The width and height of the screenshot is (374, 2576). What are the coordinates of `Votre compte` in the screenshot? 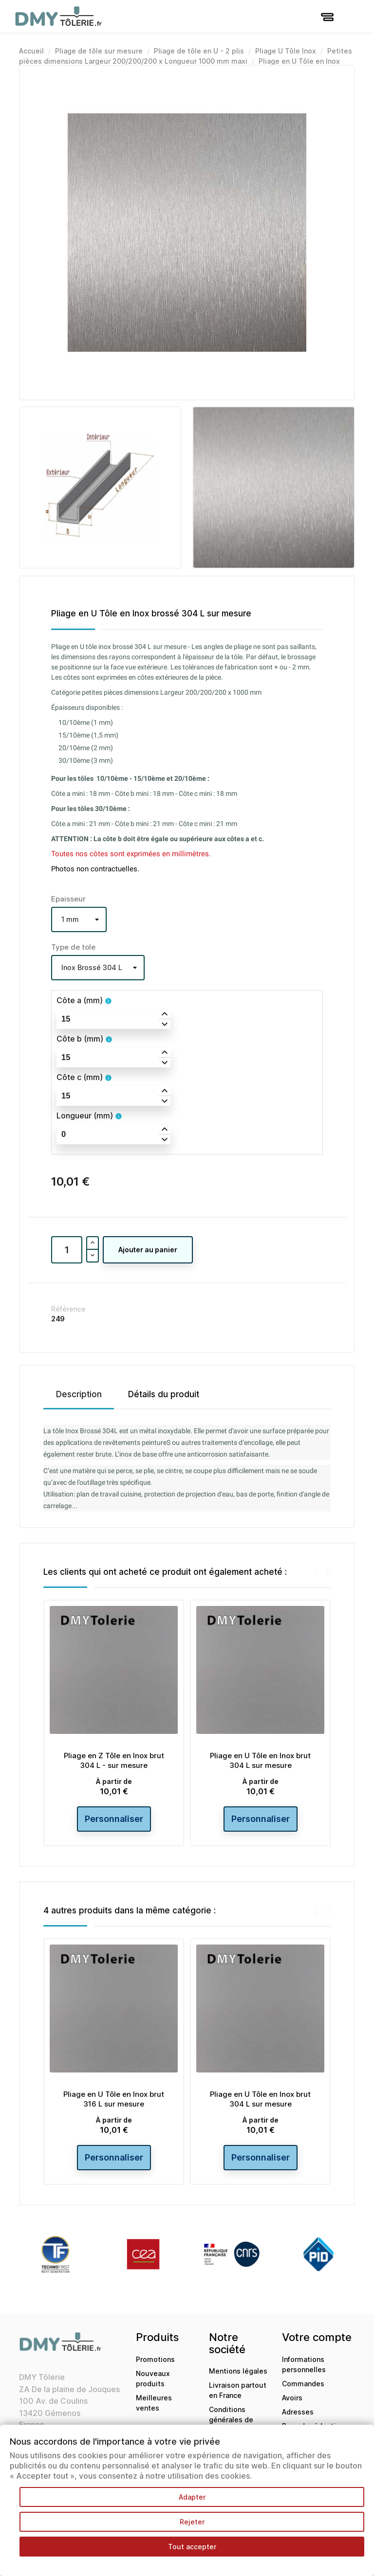 It's located at (317, 2337).